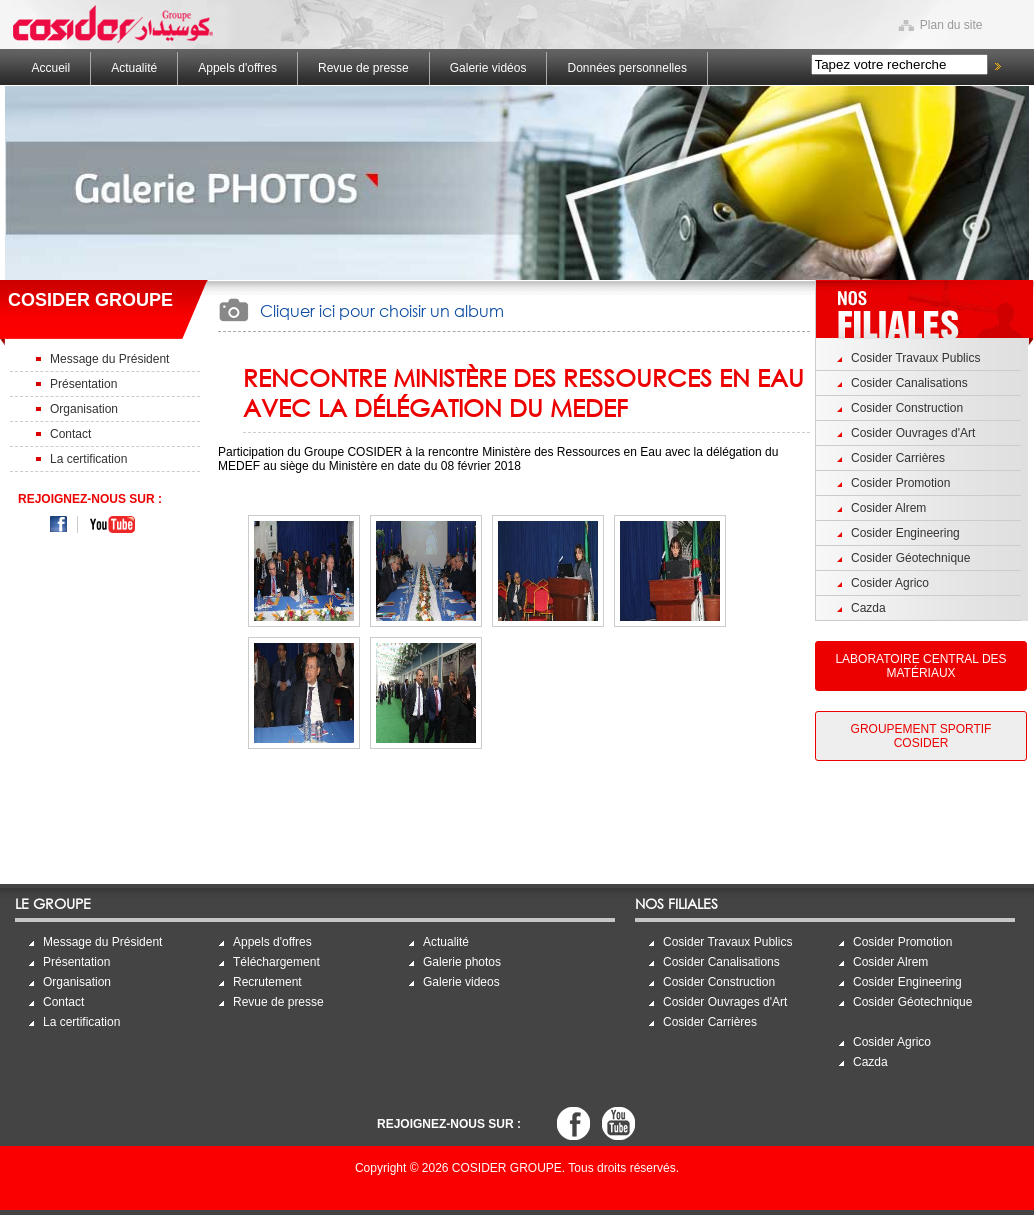 This screenshot has width=1034, height=1215. I want to click on Cosider Engineering, so click(905, 533).